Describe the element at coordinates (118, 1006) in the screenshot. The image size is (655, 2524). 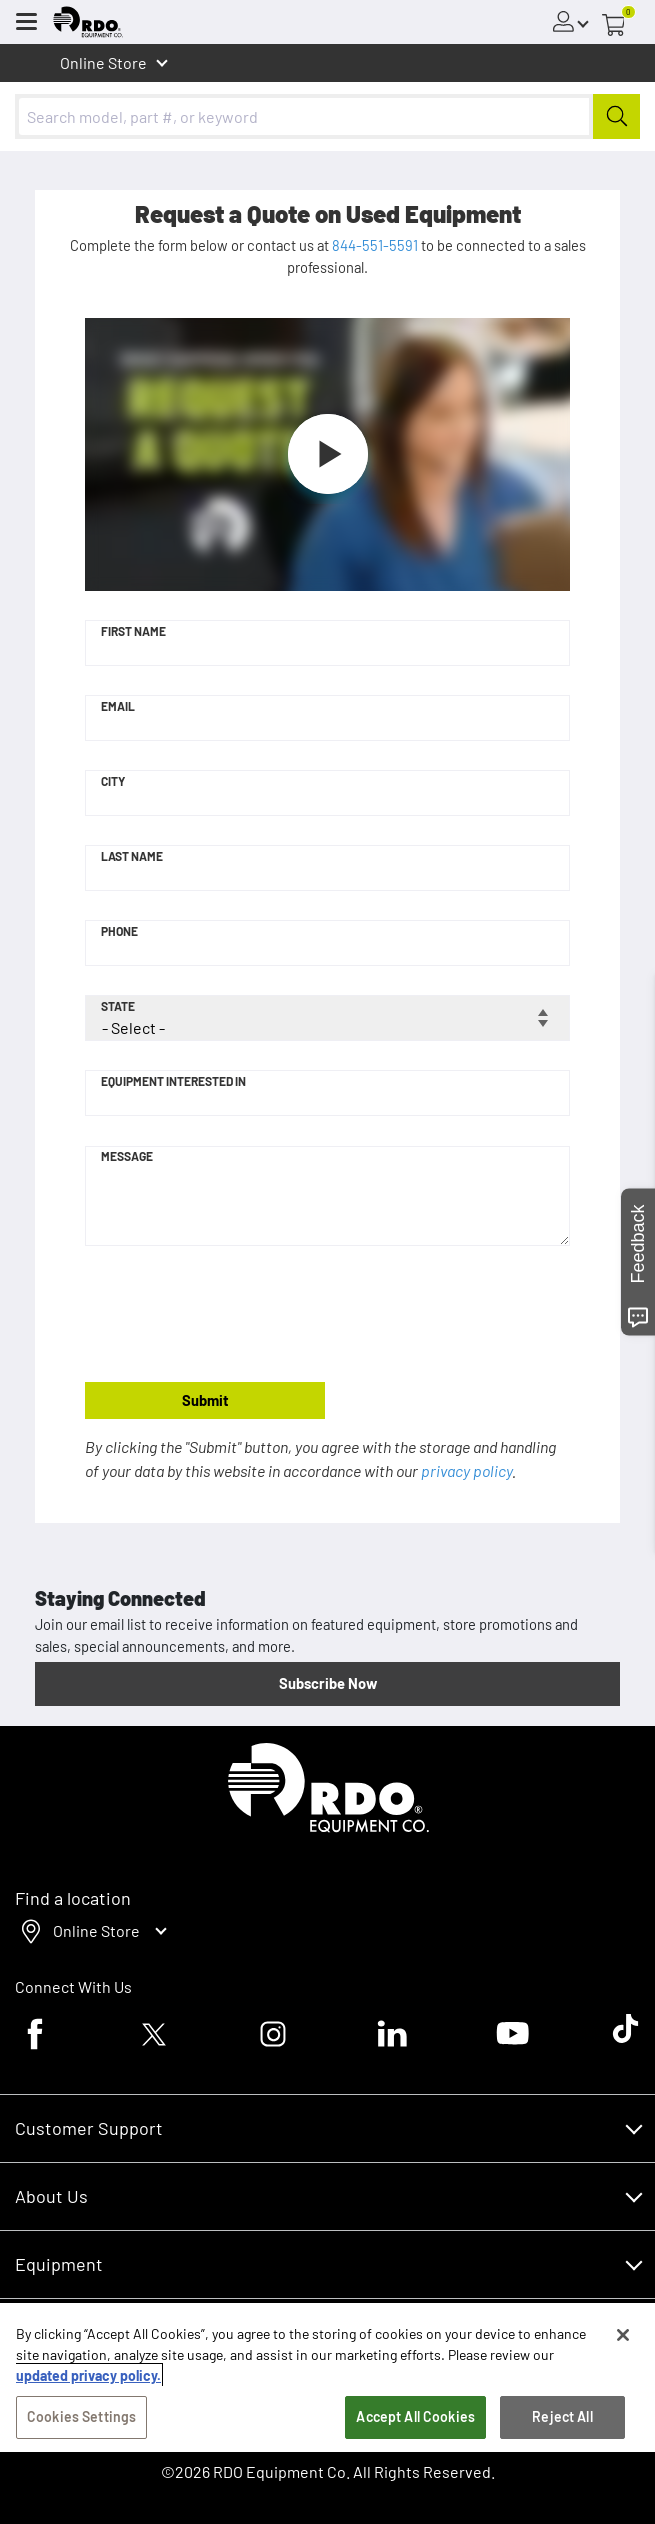
I see `State` at that location.